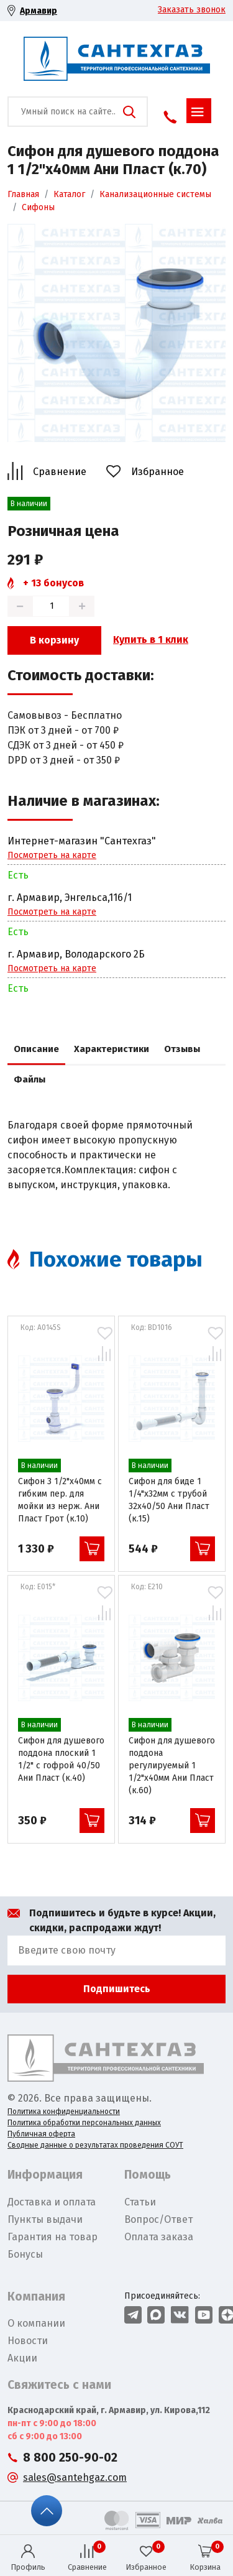 The height and width of the screenshot is (2576, 233). I want to click on 8 800 250-90-02, so click(70, 2457).